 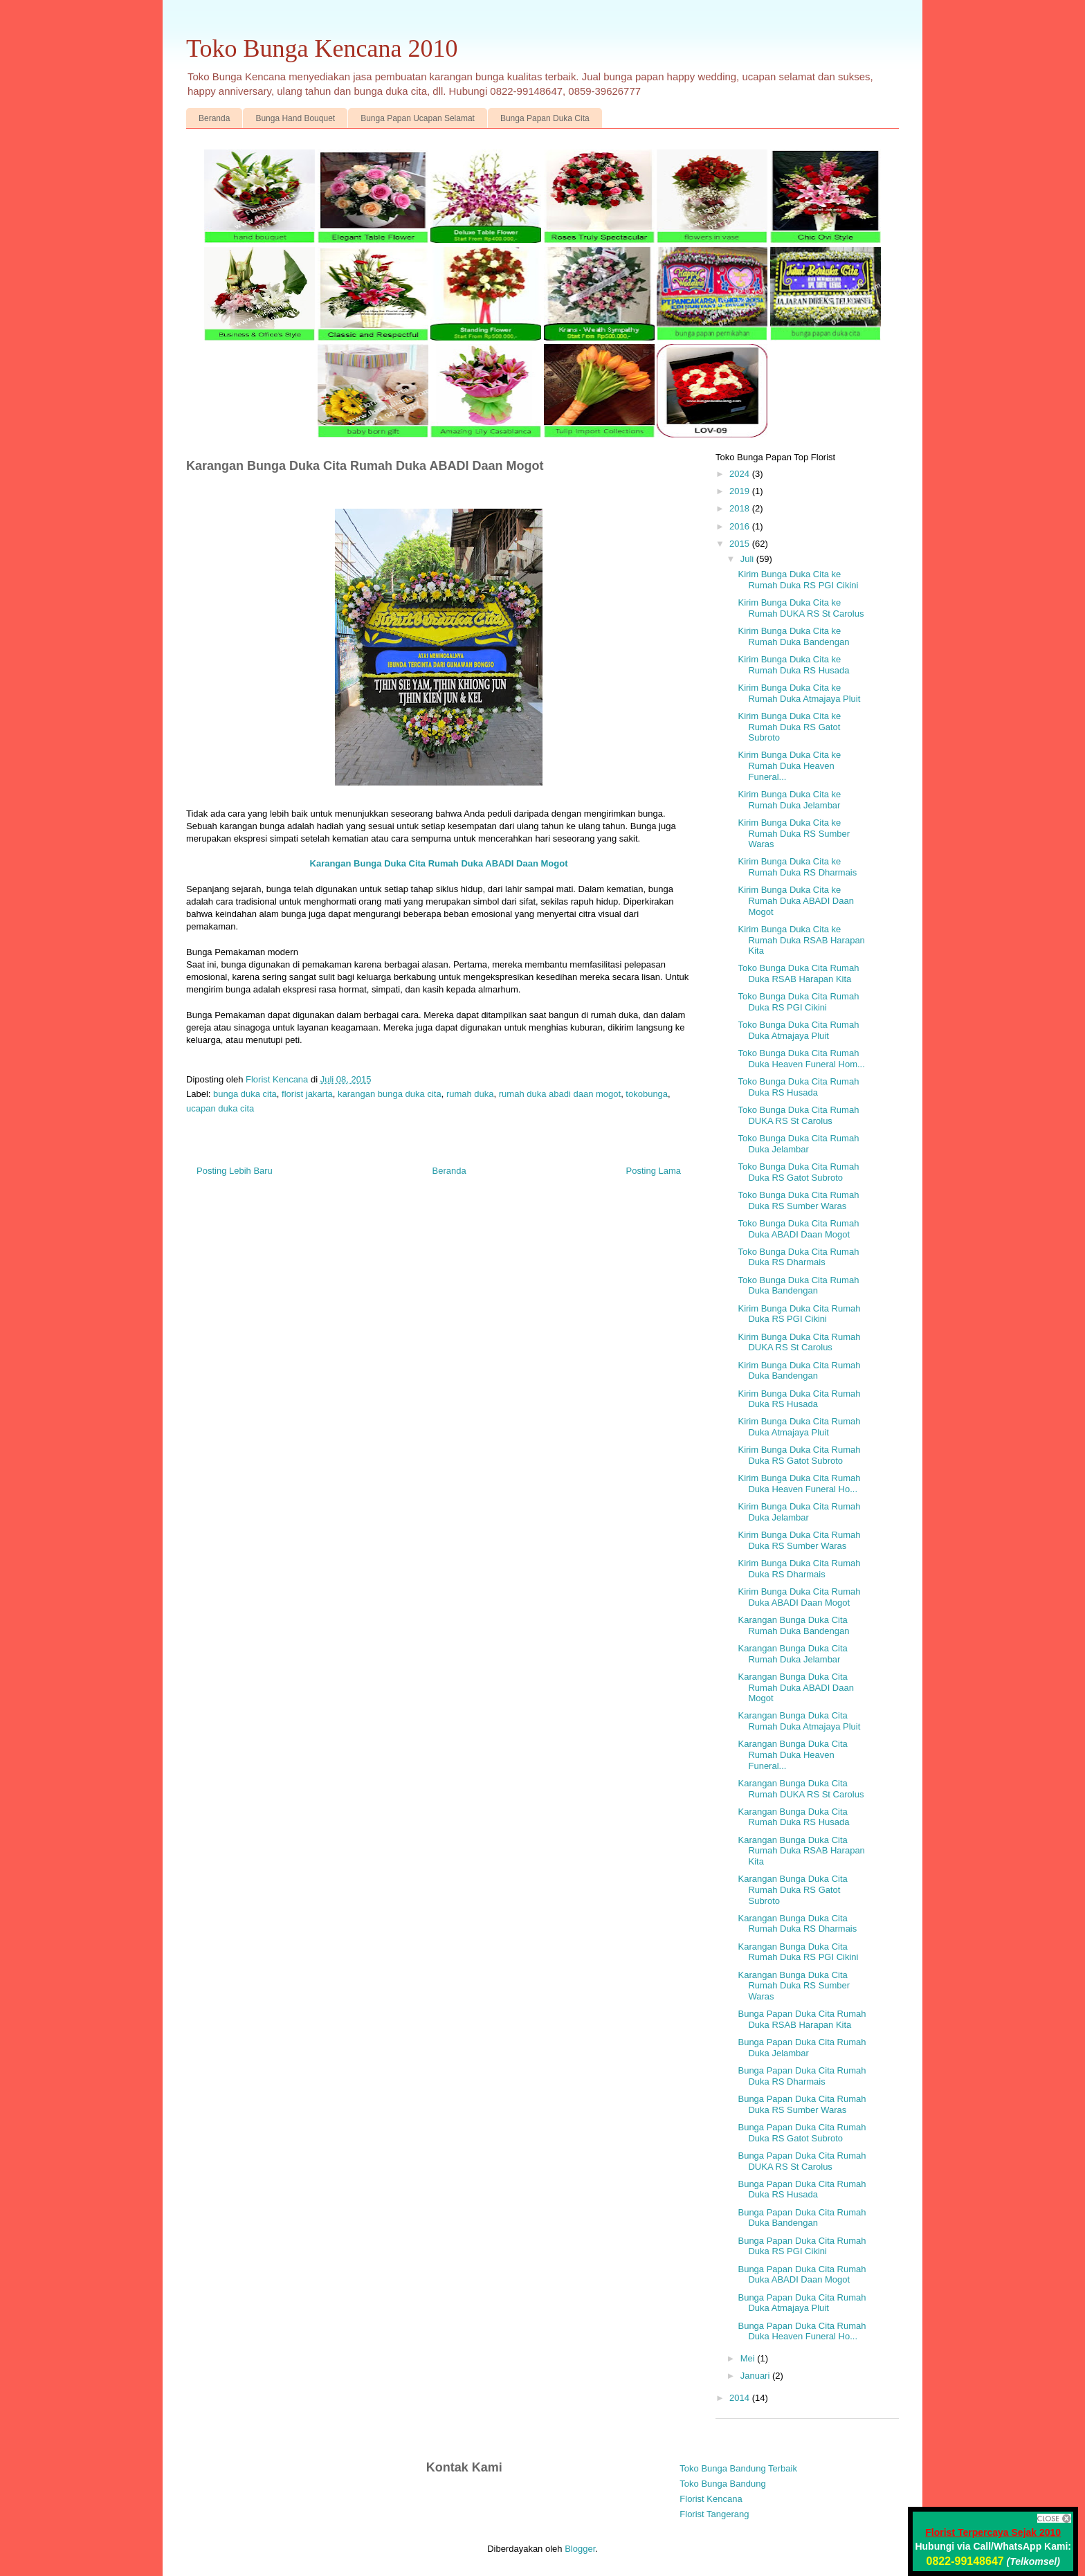 What do you see at coordinates (740, 2398) in the screenshot?
I see `2014` at bounding box center [740, 2398].